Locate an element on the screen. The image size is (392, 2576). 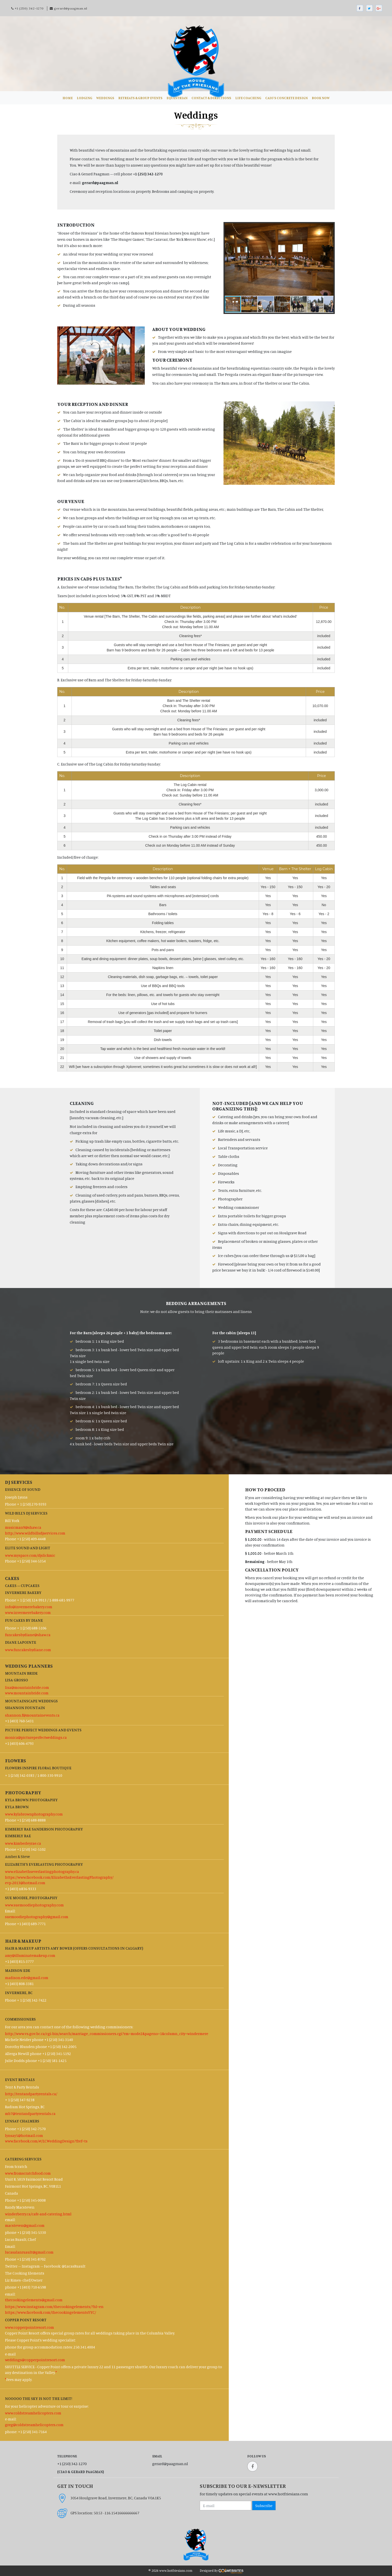
www.suemoodiephotography.com is located at coordinates (34, 1905).